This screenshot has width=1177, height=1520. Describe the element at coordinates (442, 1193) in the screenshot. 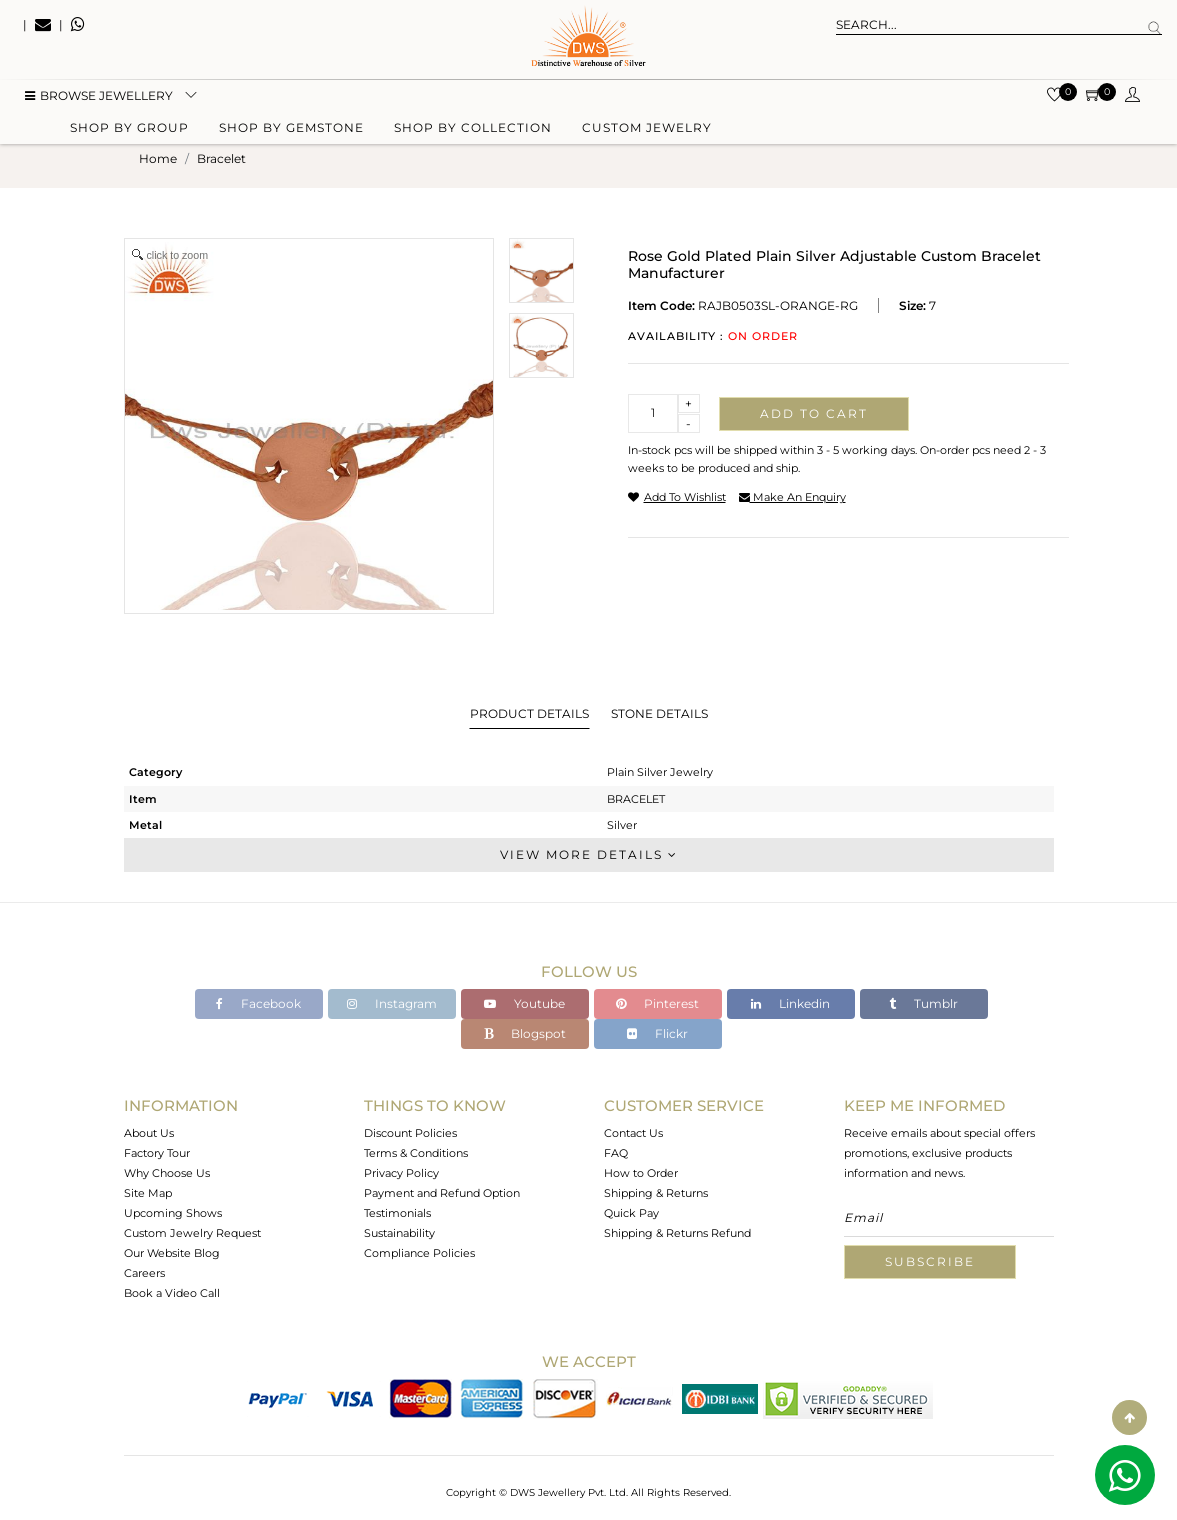

I see `Payment and Refund Option` at that location.